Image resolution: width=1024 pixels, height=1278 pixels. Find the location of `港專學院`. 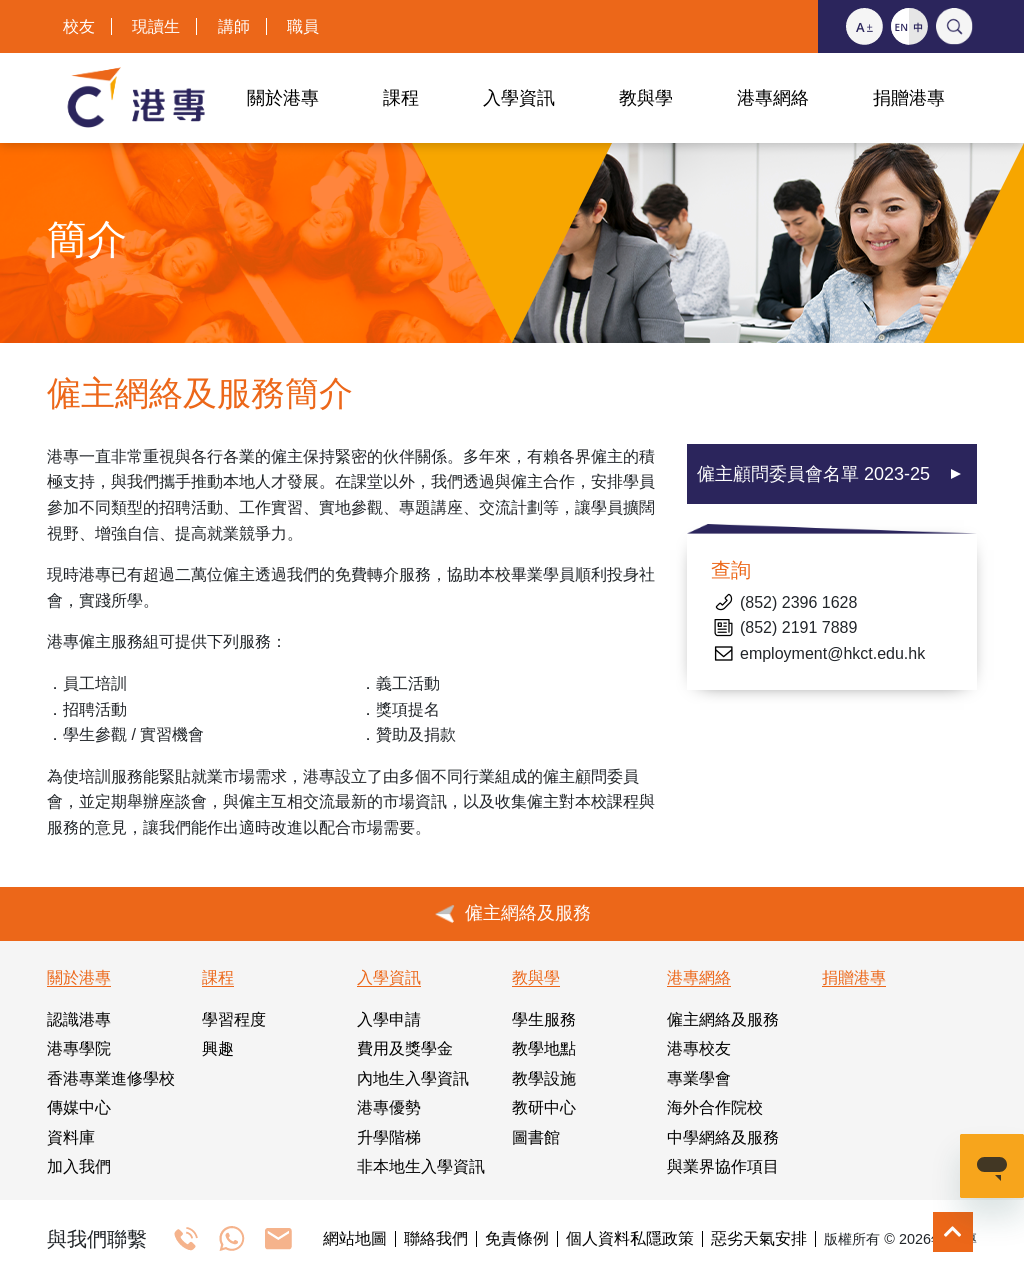

港專學院 is located at coordinates (79, 1048).